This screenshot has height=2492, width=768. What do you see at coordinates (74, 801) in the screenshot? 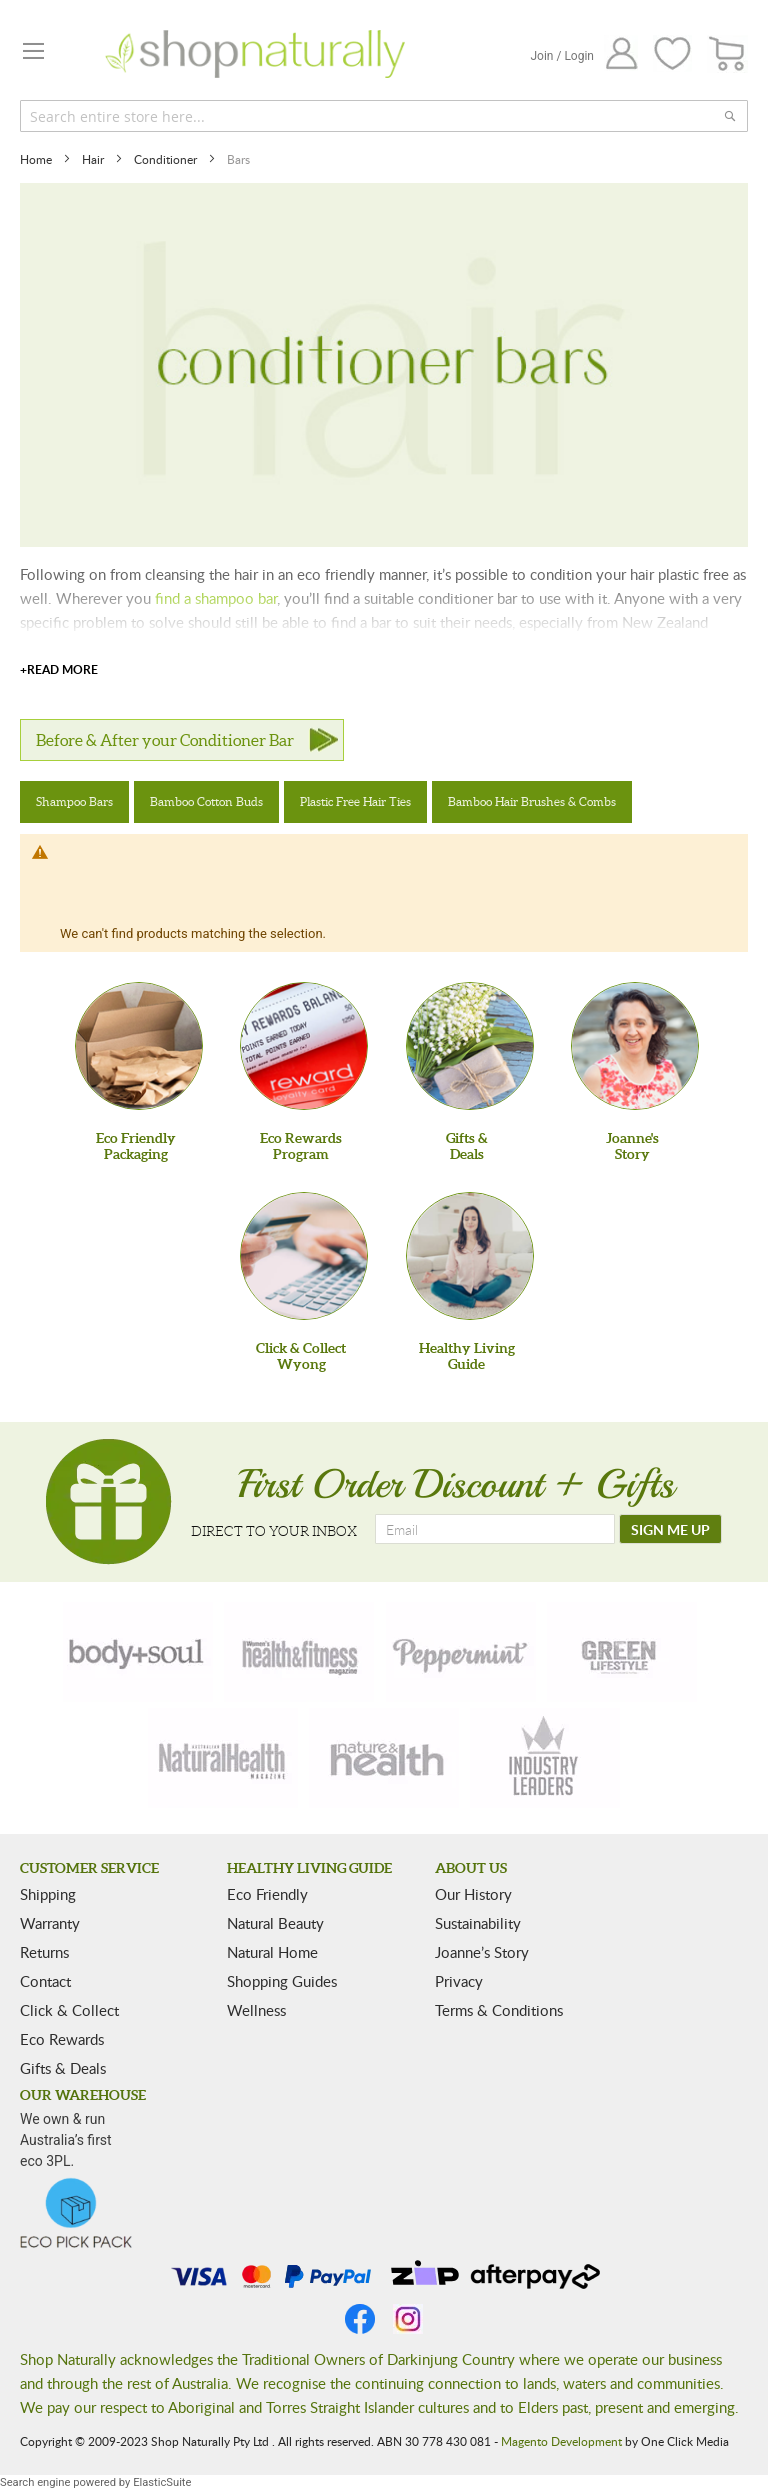
I see `Shampoo Bars` at bounding box center [74, 801].